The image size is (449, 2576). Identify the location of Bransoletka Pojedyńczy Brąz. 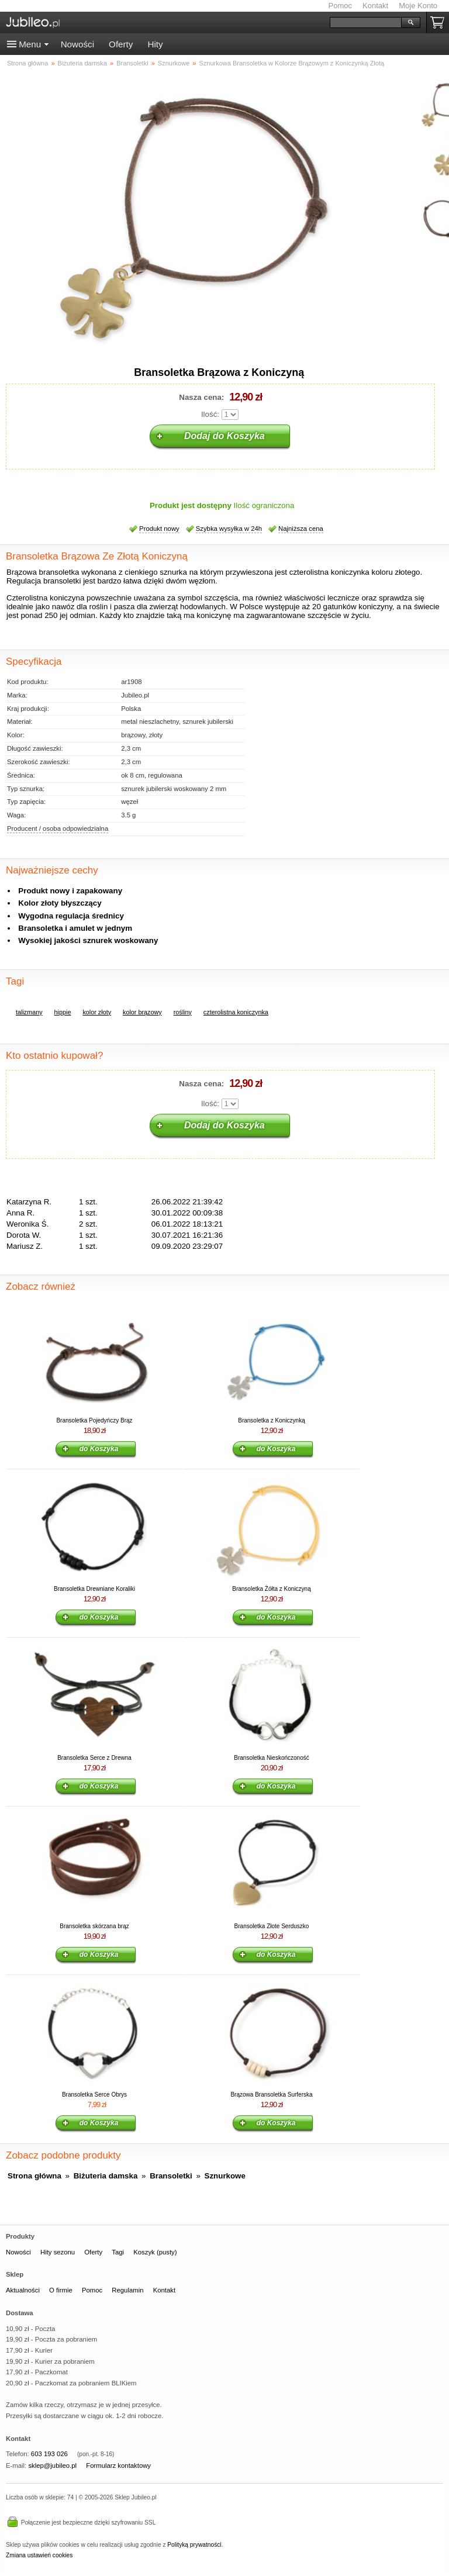
(94, 1420).